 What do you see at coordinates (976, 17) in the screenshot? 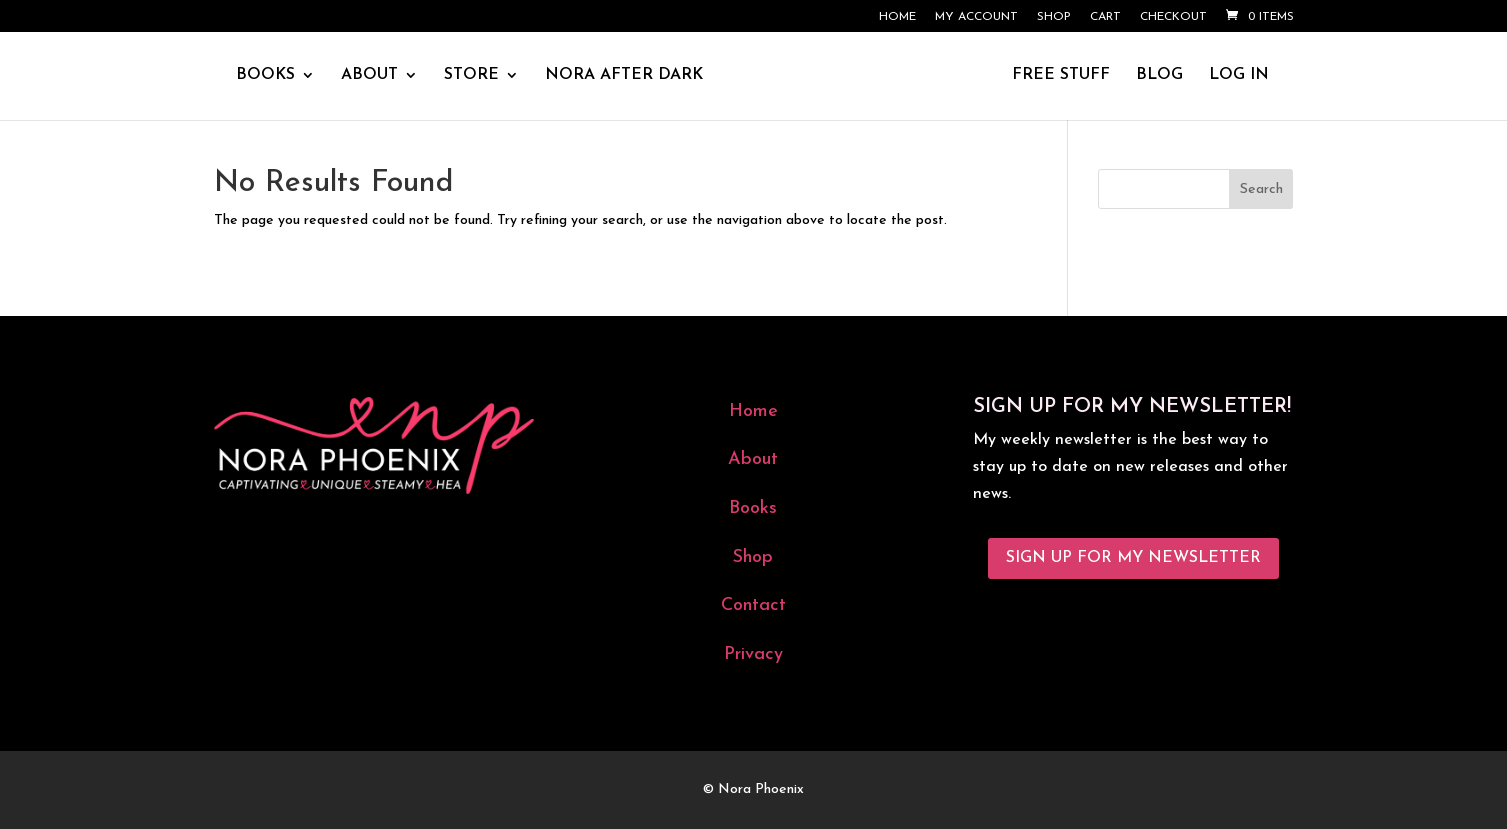
I see `My account` at bounding box center [976, 17].